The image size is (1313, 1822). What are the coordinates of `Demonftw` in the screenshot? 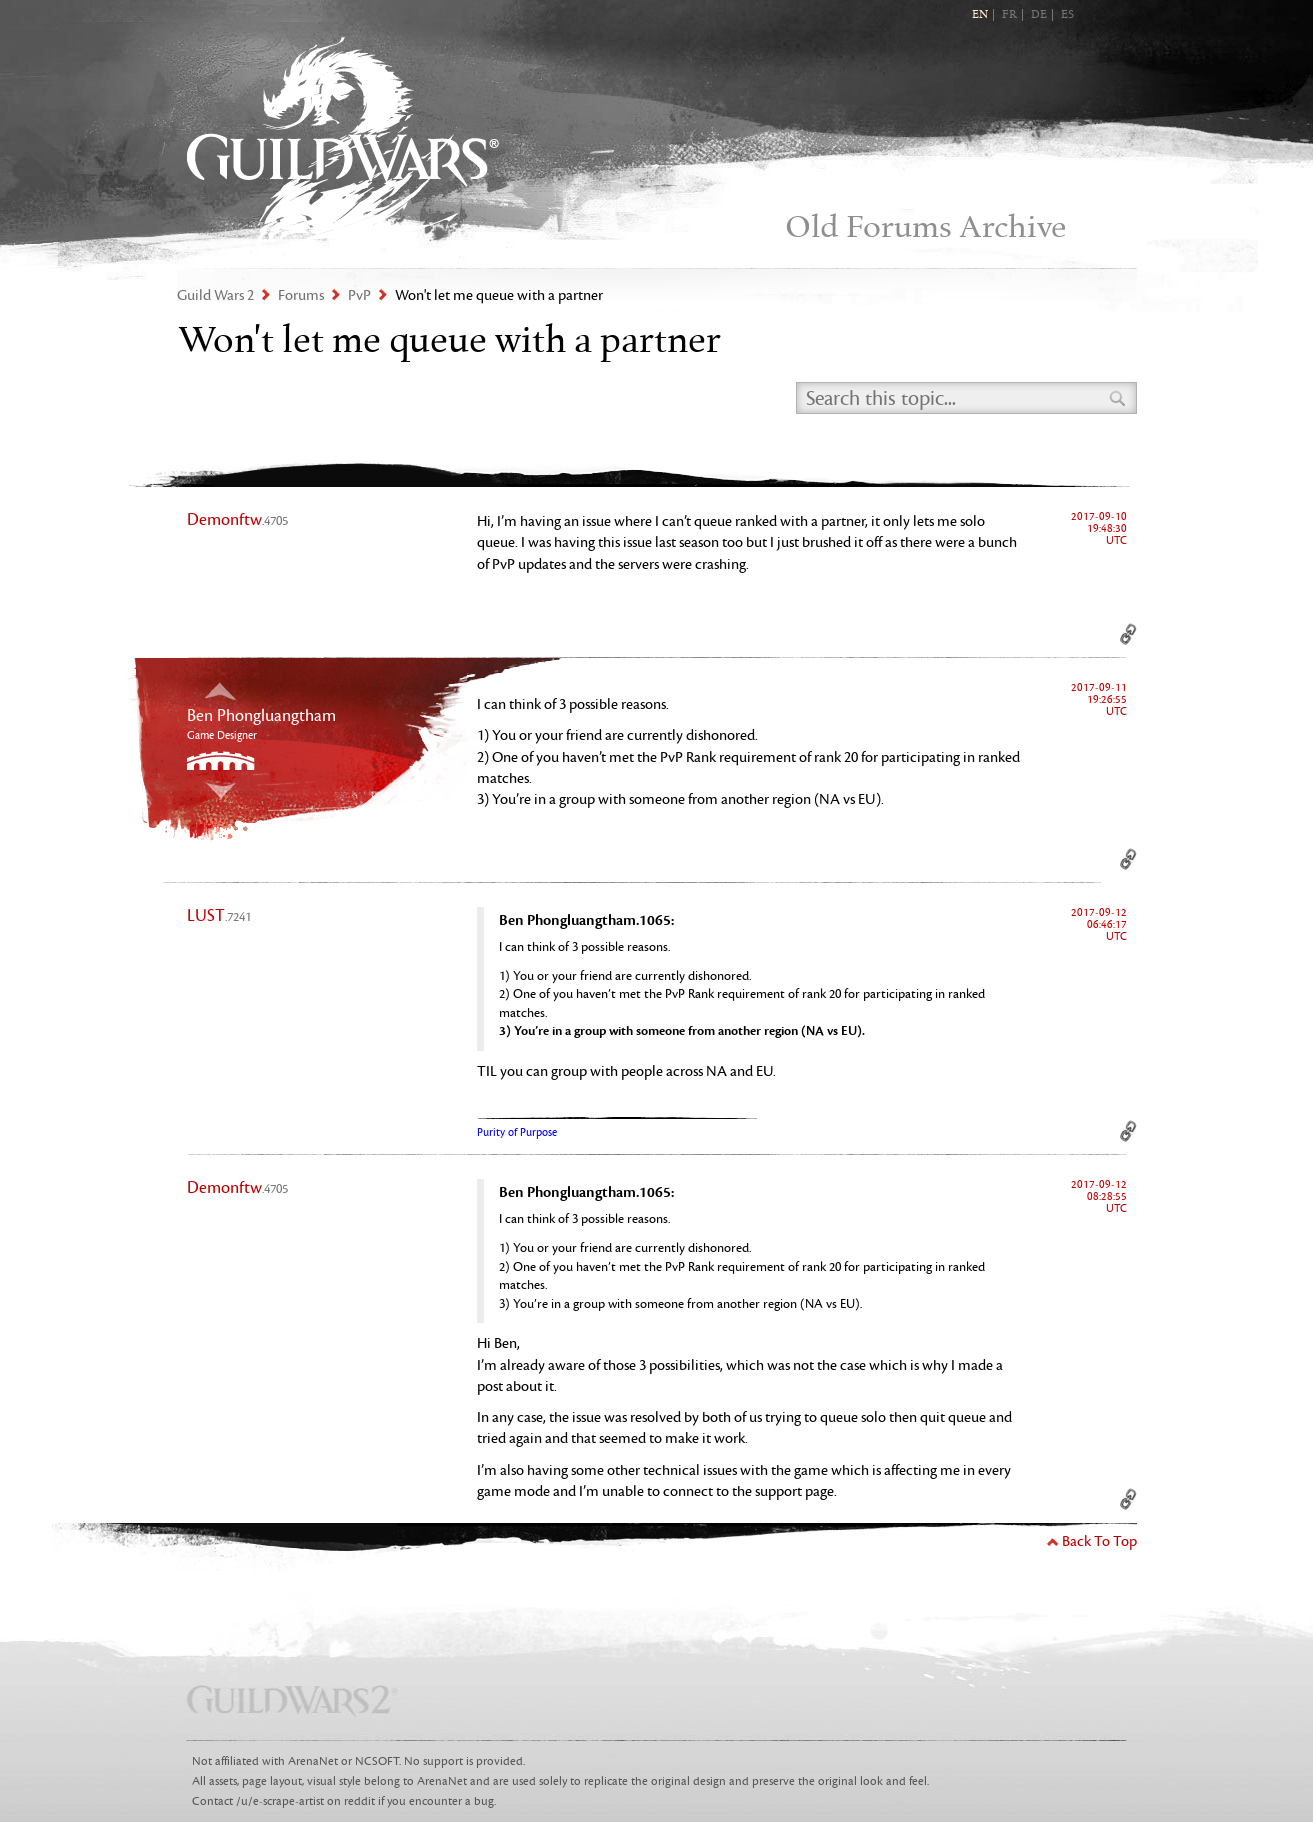 It's located at (237, 520).